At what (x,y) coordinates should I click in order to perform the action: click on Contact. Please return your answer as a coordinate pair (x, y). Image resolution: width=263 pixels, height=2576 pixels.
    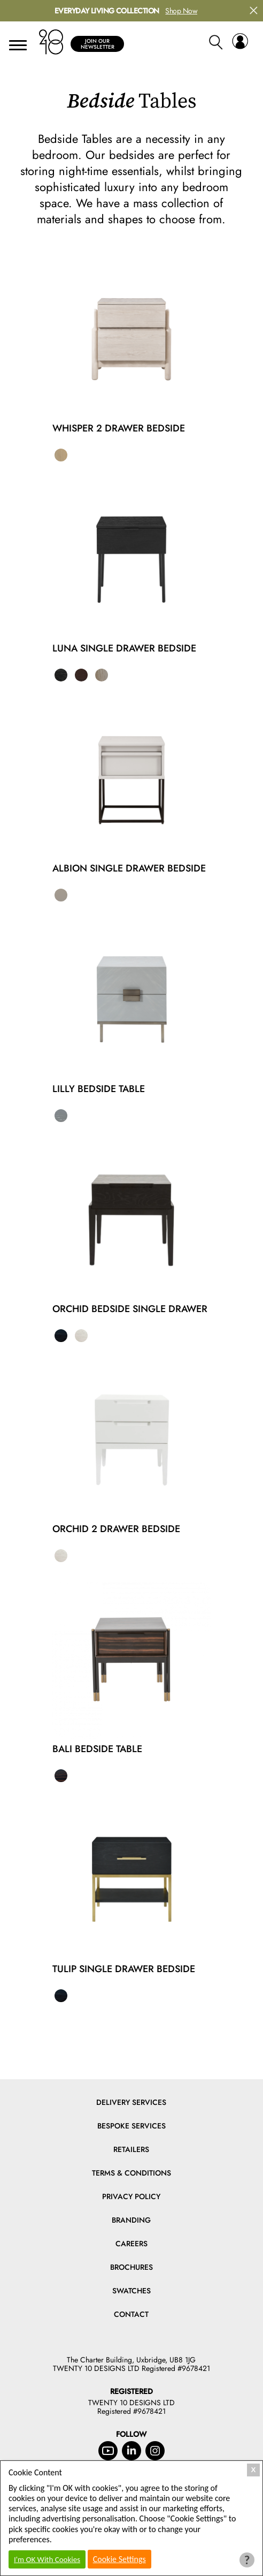
    Looking at the image, I should click on (131, 2314).